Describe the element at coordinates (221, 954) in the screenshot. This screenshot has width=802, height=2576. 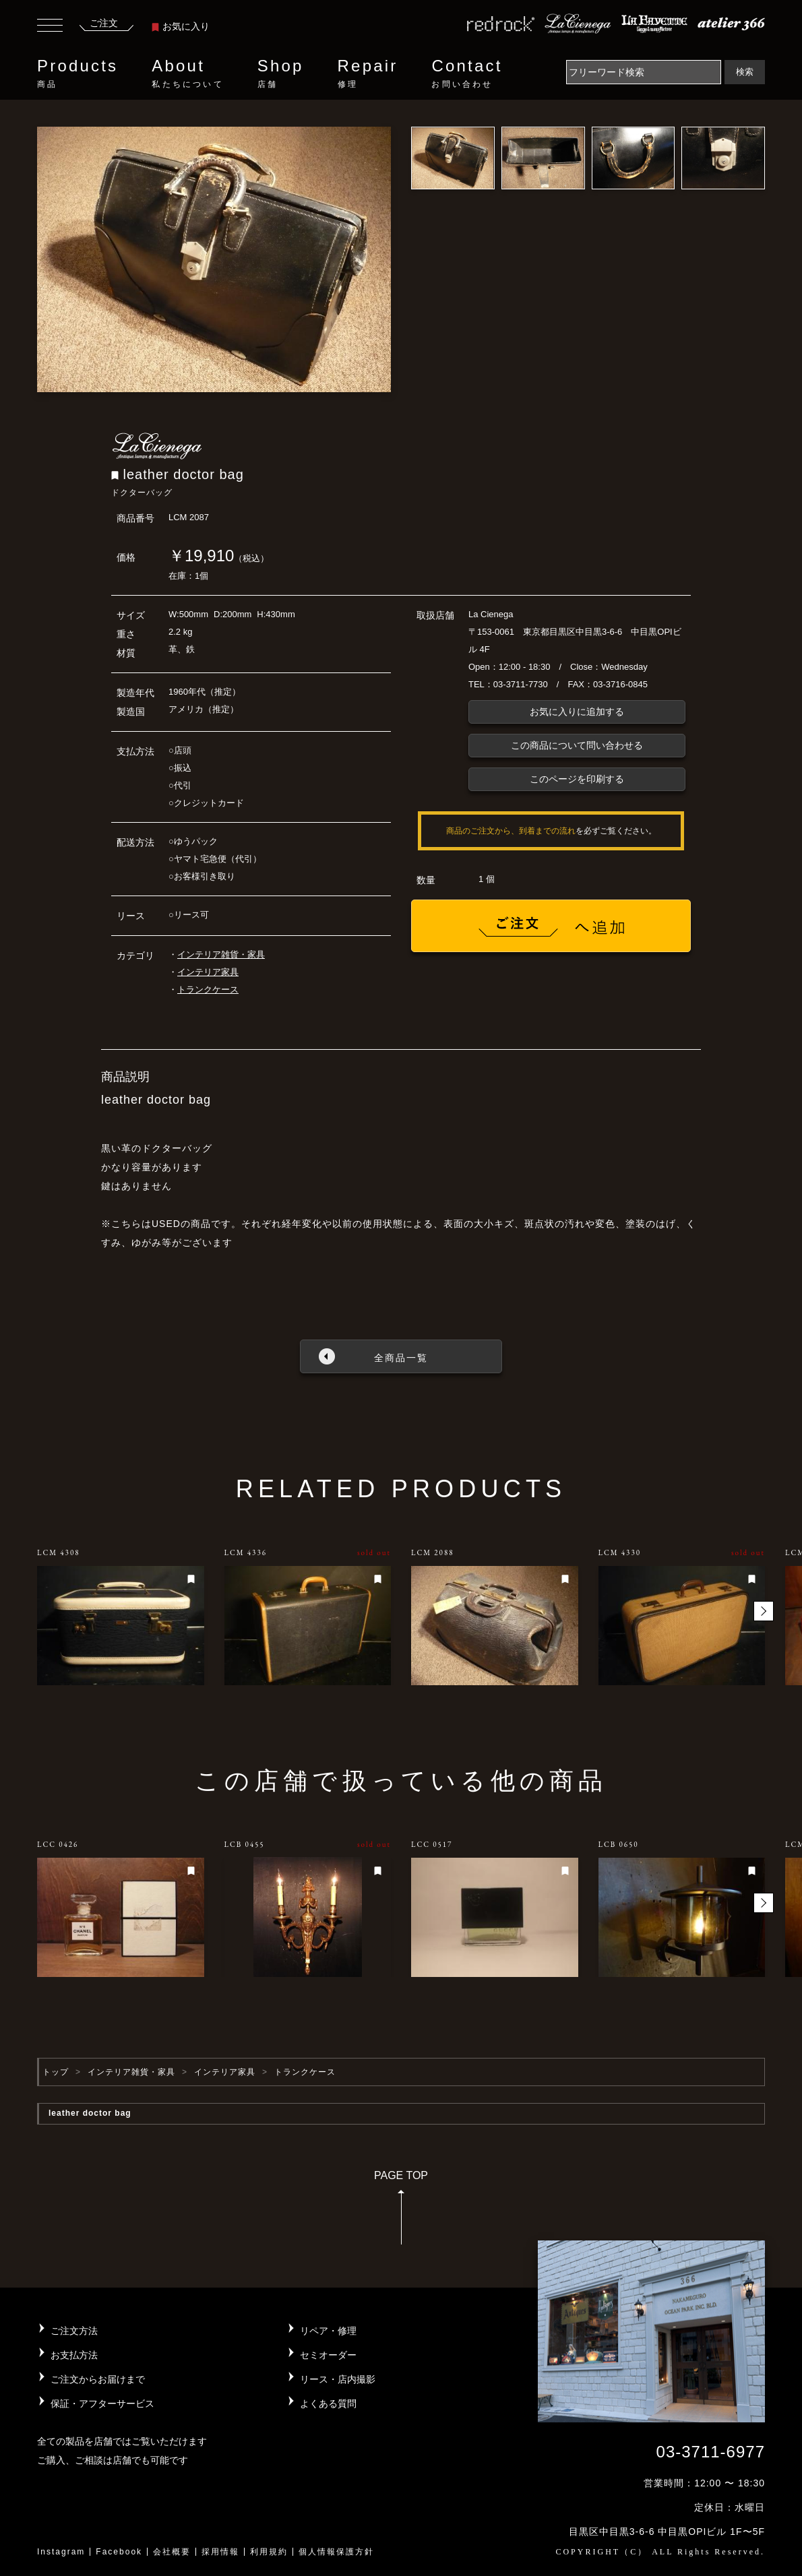
I see `インテリア雑貨・家具` at that location.